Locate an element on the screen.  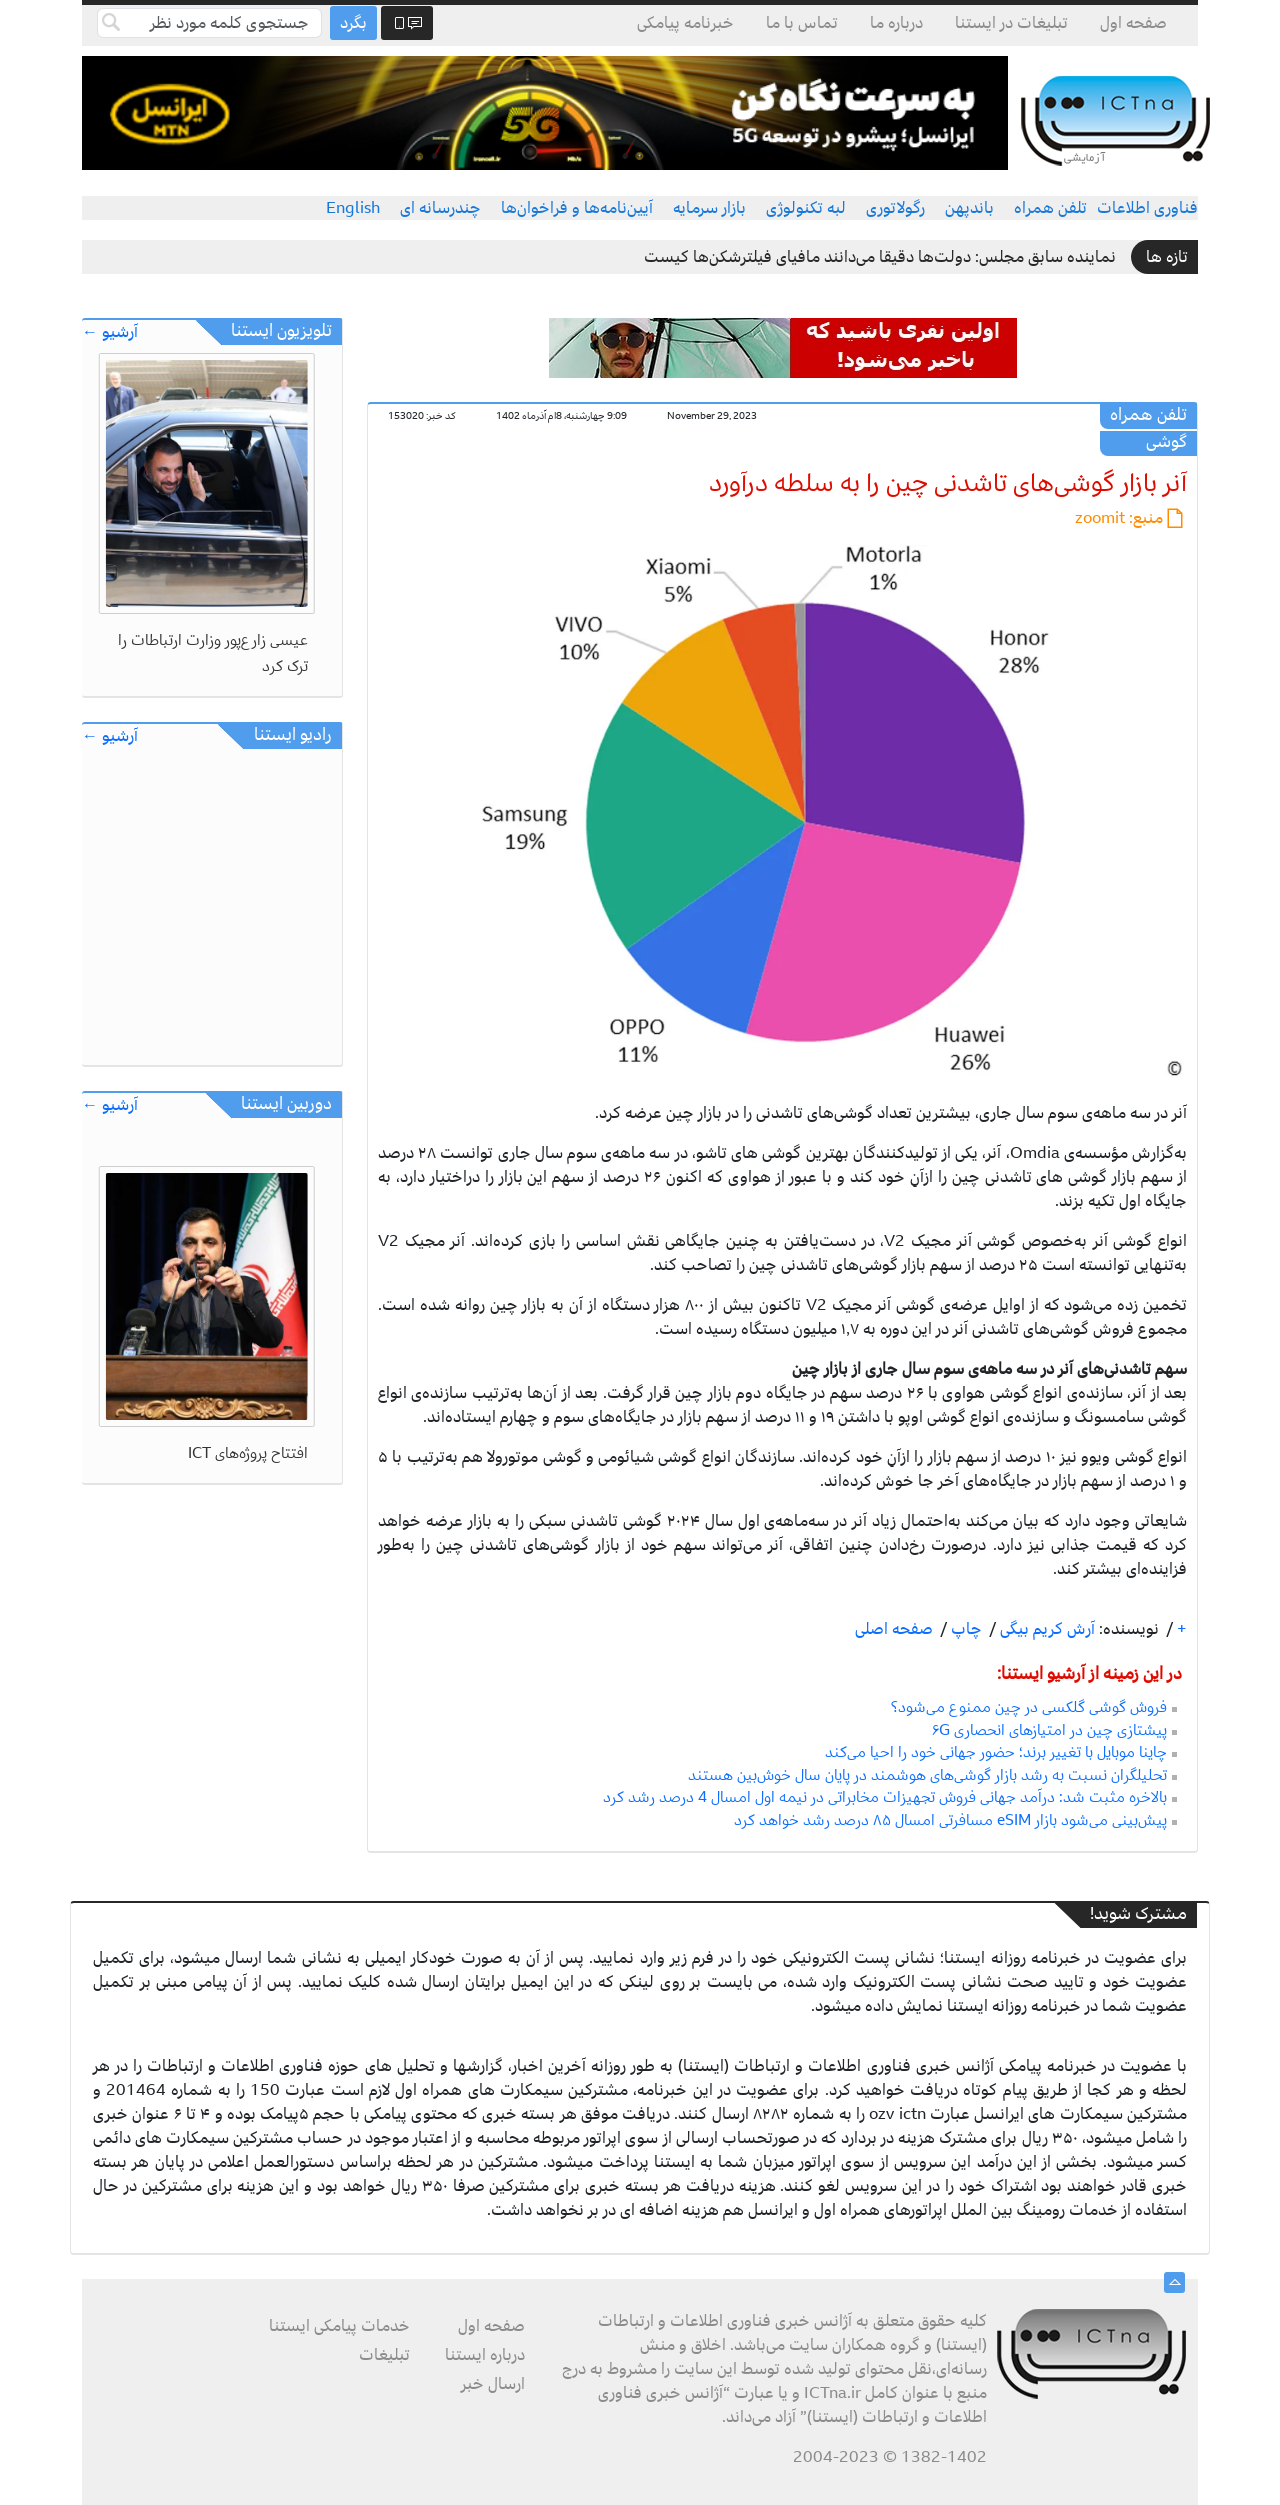
نماینده سابق مجلس: دولت‌ها دقیقا می‌دانند مافیای فیلترشکن‌ها کیست is located at coordinates (880, 257).